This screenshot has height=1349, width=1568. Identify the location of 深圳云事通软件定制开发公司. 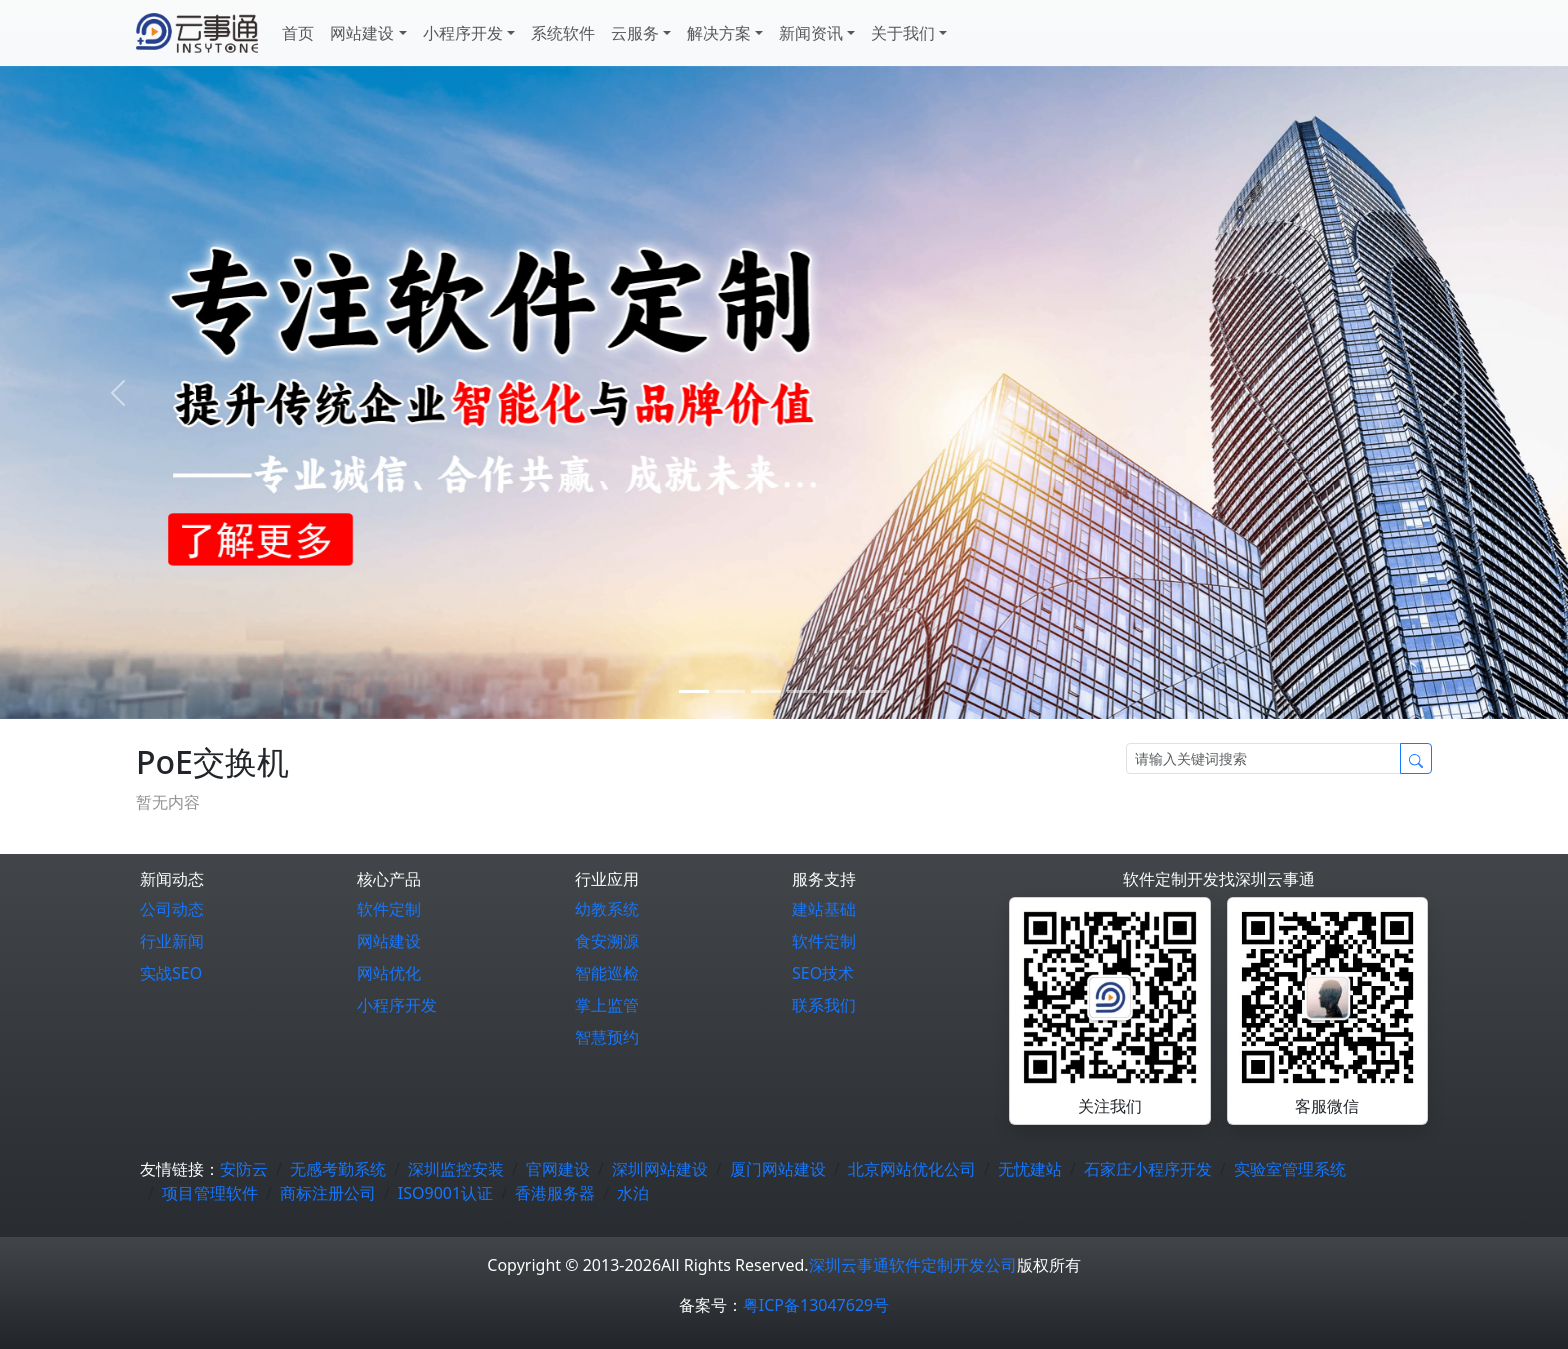
(913, 1265).